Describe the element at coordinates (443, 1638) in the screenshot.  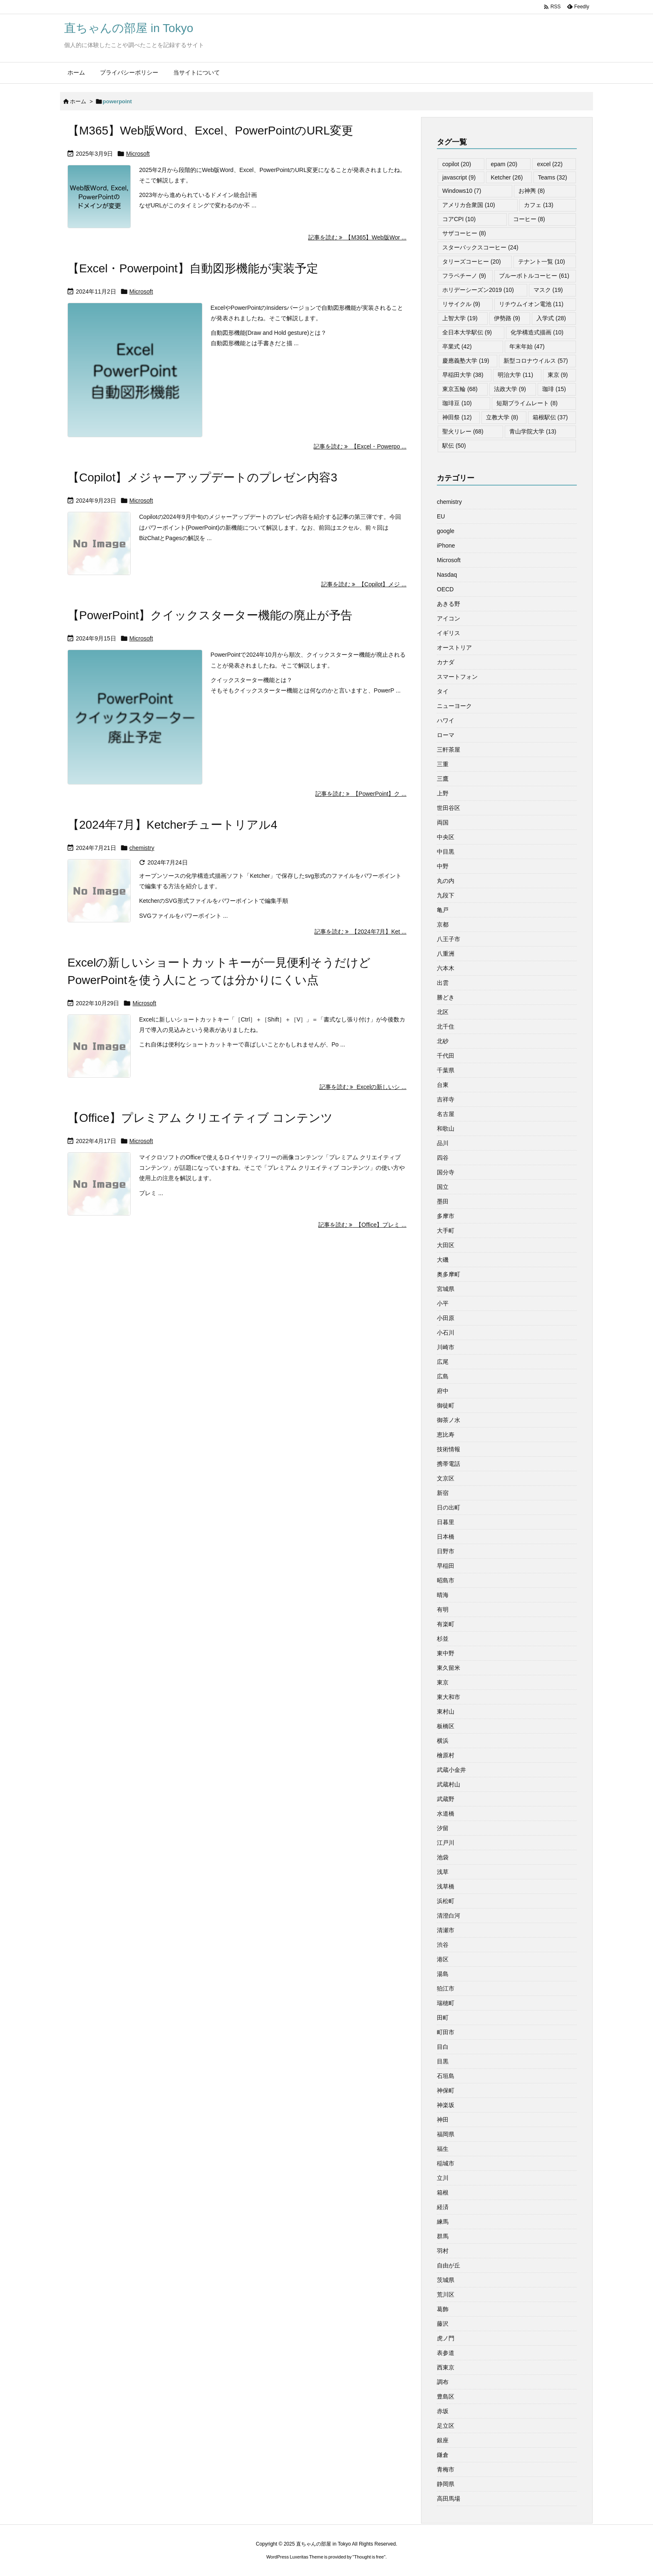
I see `杉並` at that location.